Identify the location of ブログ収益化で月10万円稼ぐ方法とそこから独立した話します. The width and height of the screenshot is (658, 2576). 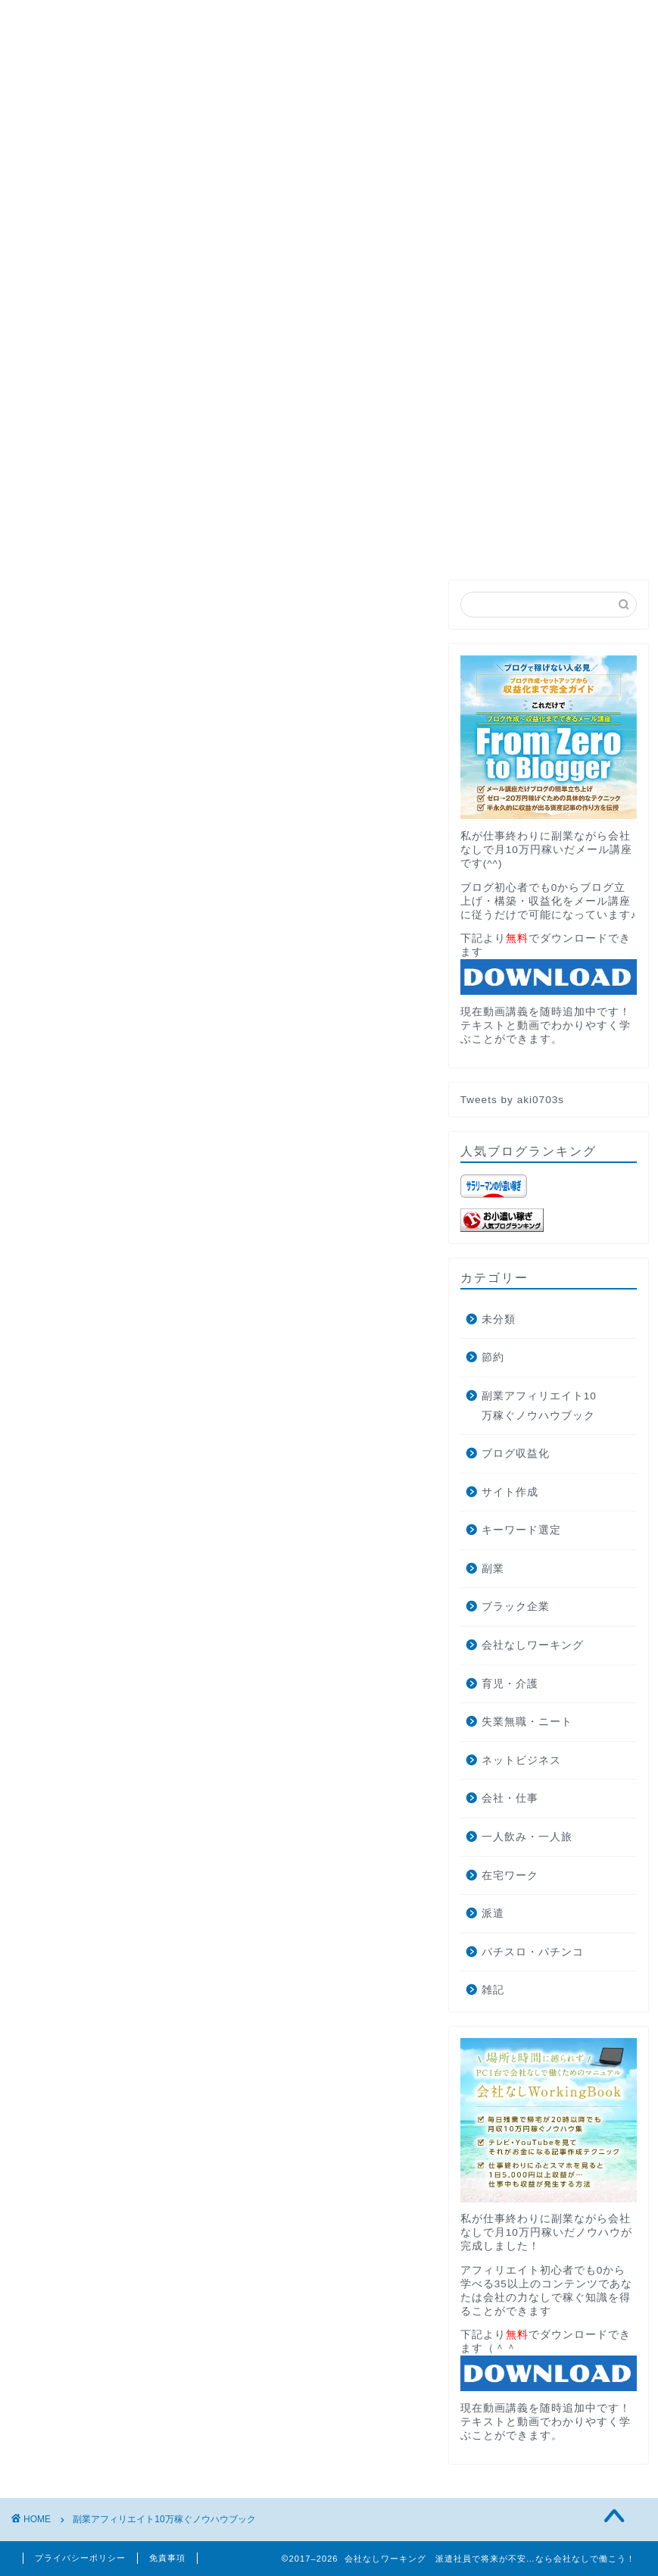
(205, 332).